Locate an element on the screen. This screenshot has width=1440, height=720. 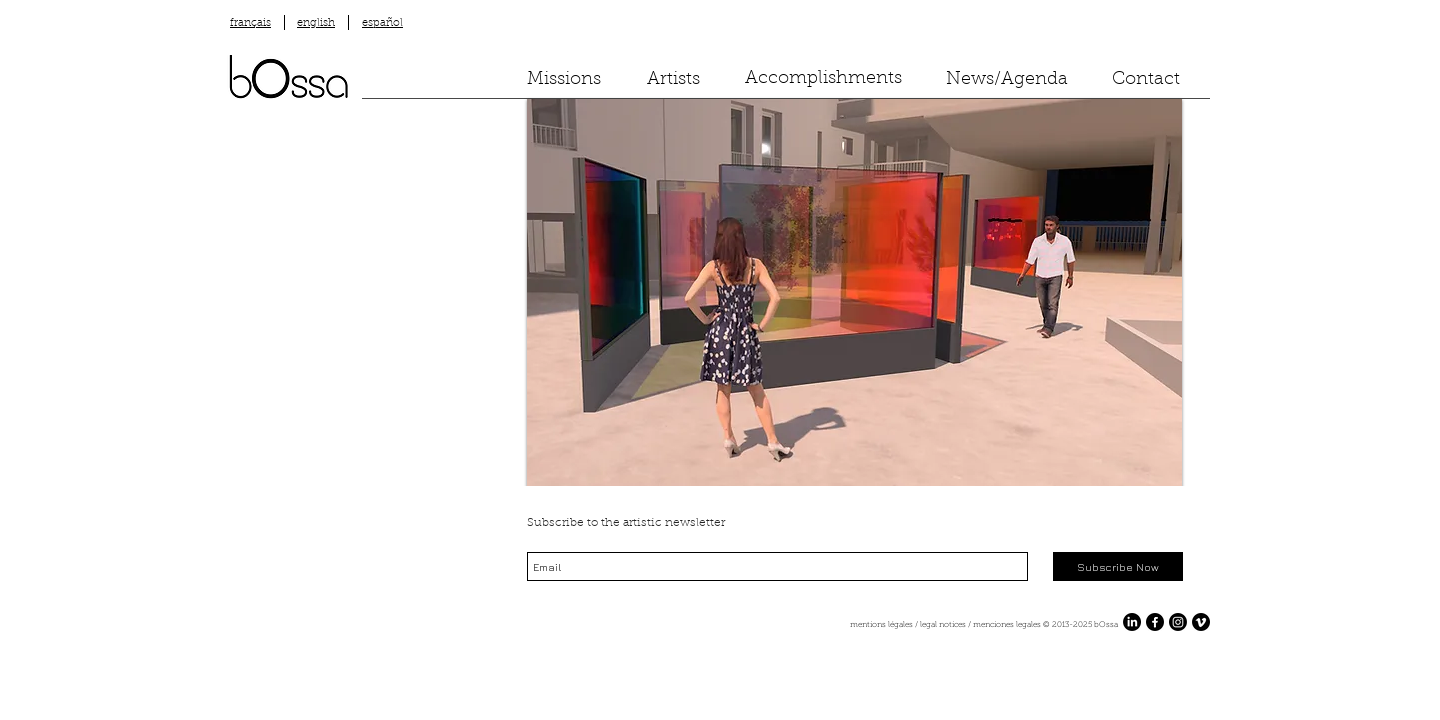
[Facebook] is located at coordinates (1155, 622).